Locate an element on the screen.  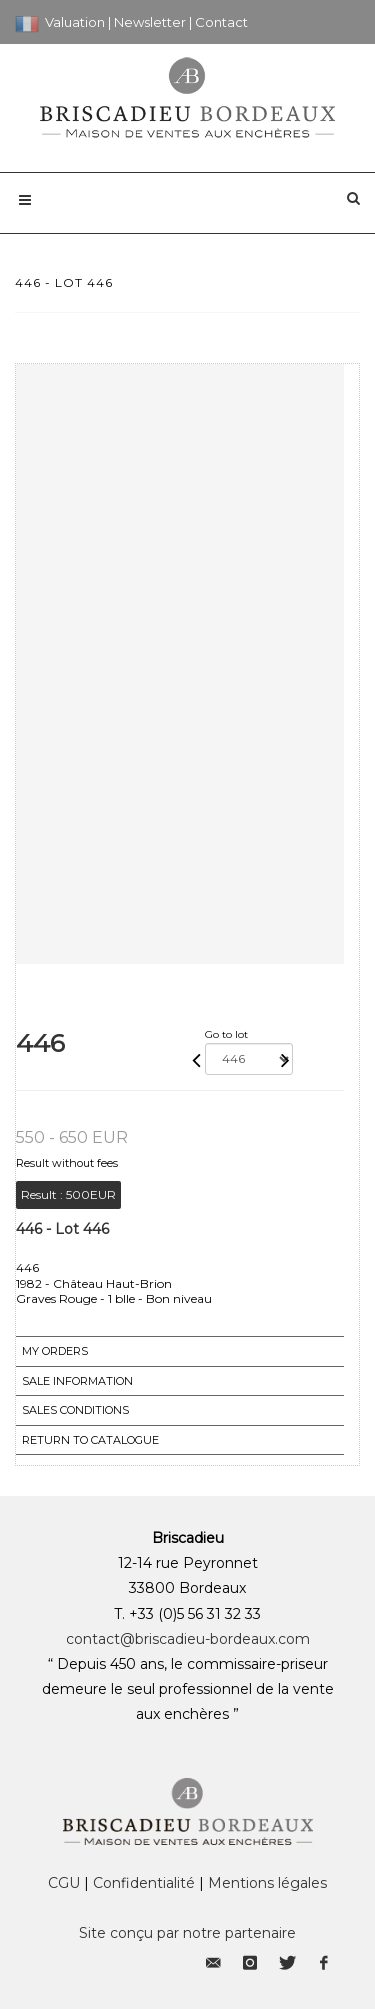
CGU is located at coordinates (64, 1883).